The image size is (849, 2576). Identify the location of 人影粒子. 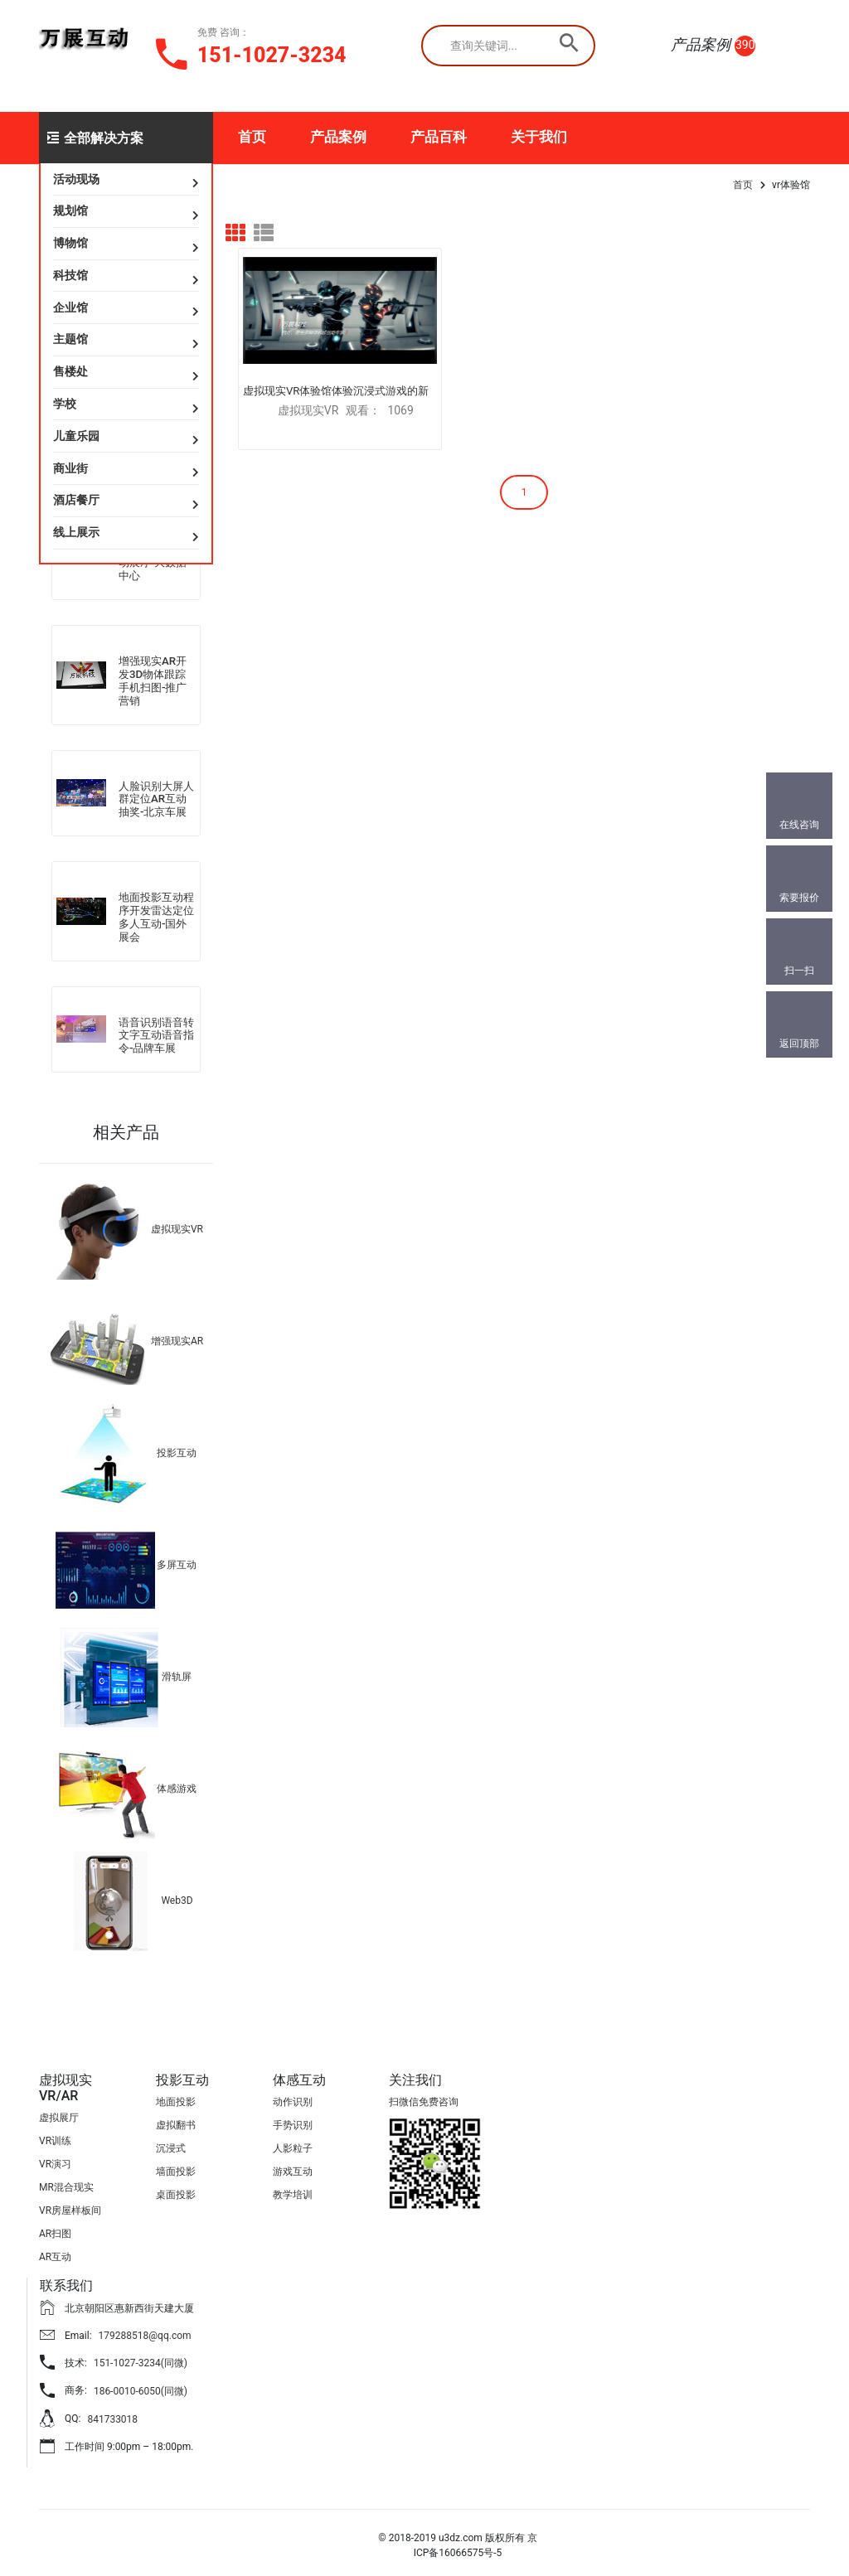
(293, 2143).